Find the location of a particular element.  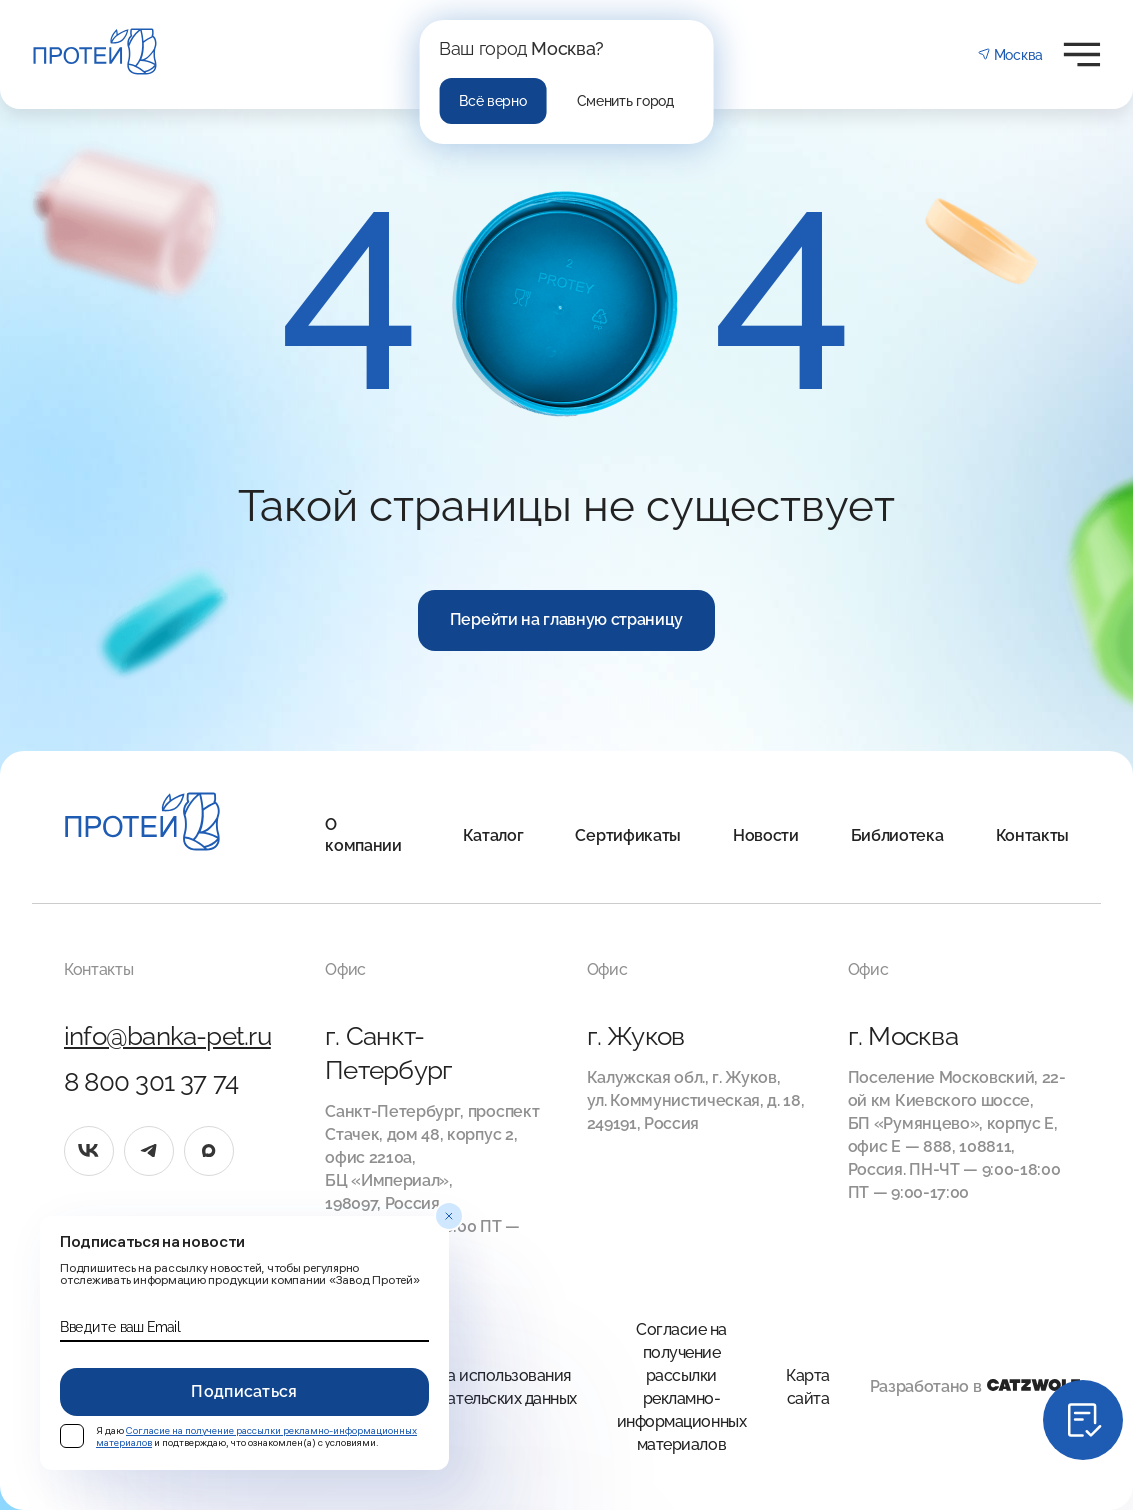

8 800 301 37 74 is located at coordinates (151, 1082).